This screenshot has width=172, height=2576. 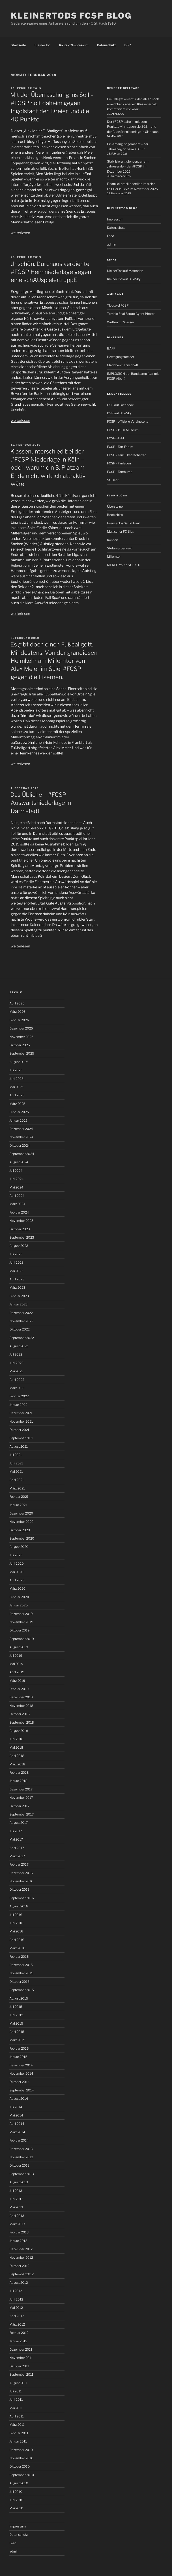 I want to click on Mai 2019, so click(x=16, y=1664).